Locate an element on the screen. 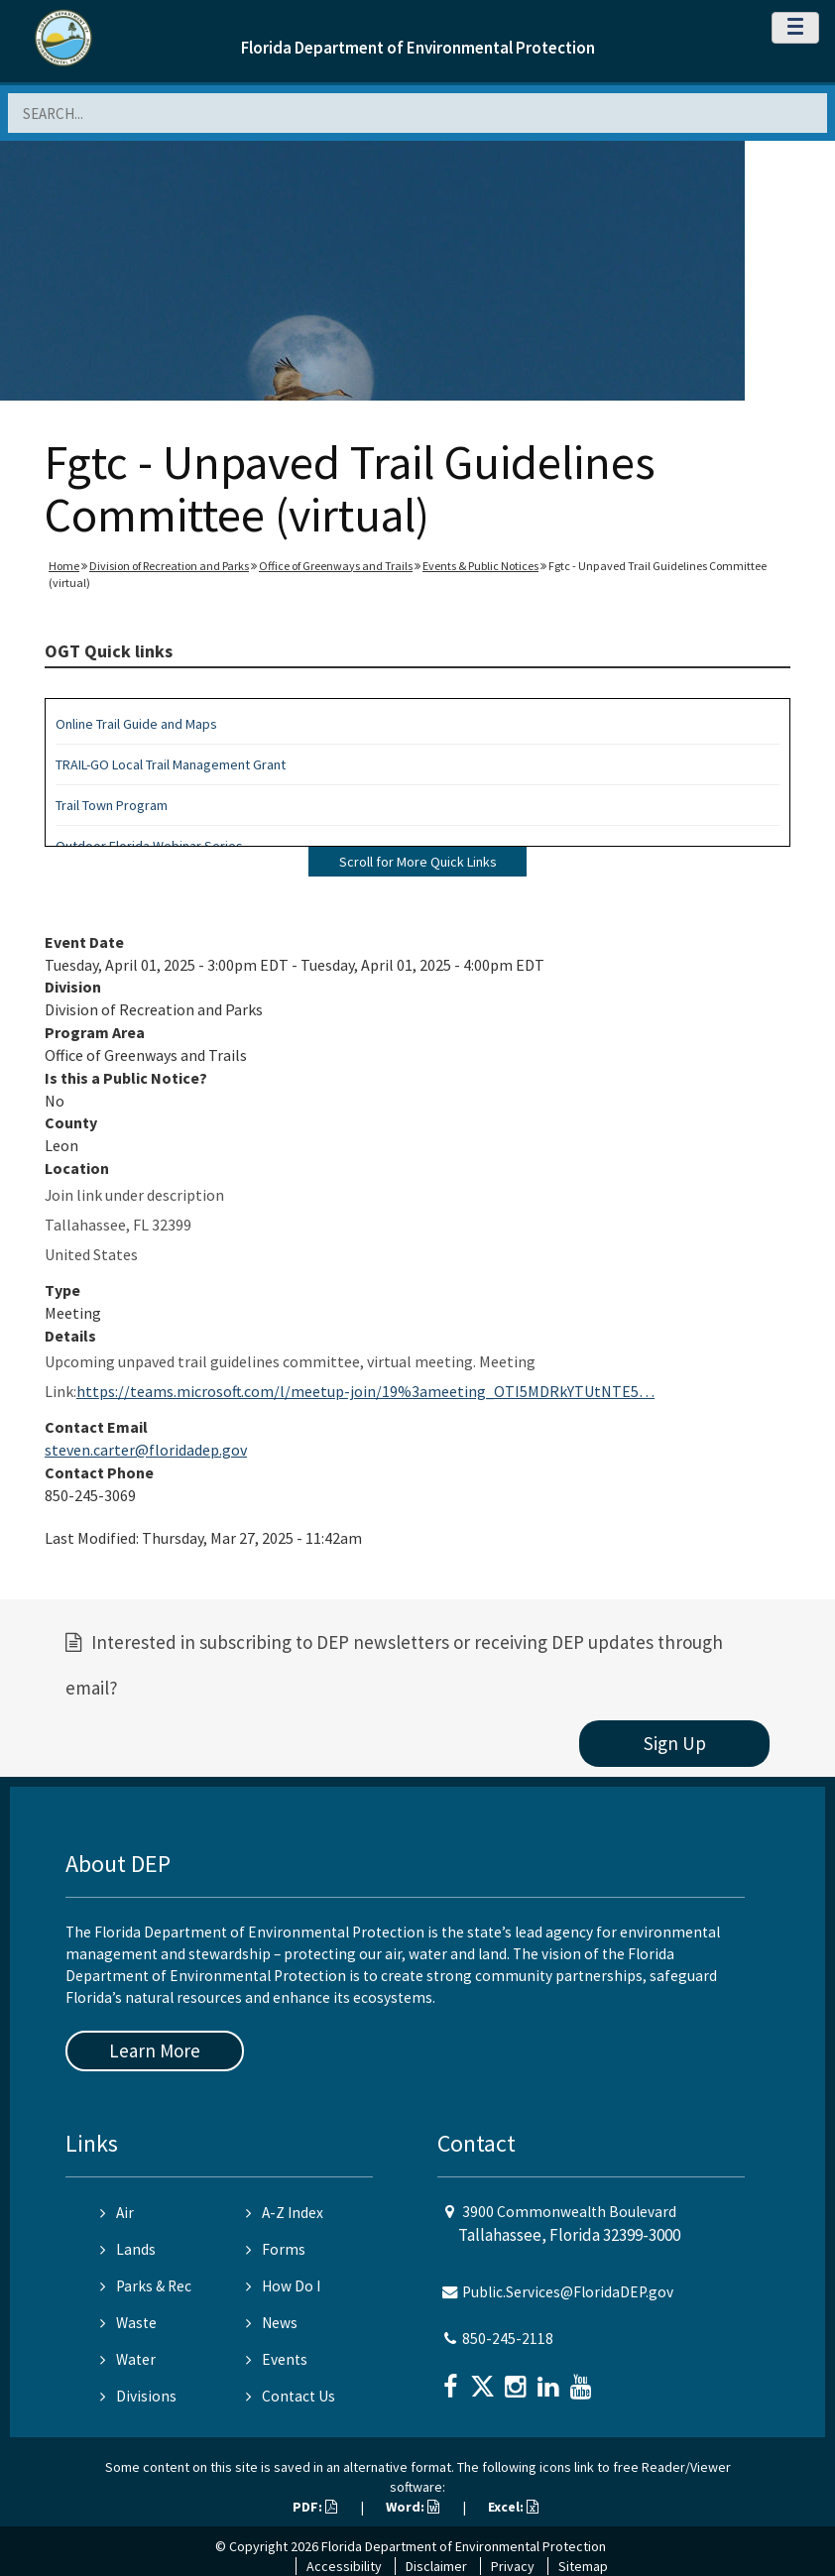 This screenshot has height=2576, width=835. Word: is located at coordinates (412, 2507).